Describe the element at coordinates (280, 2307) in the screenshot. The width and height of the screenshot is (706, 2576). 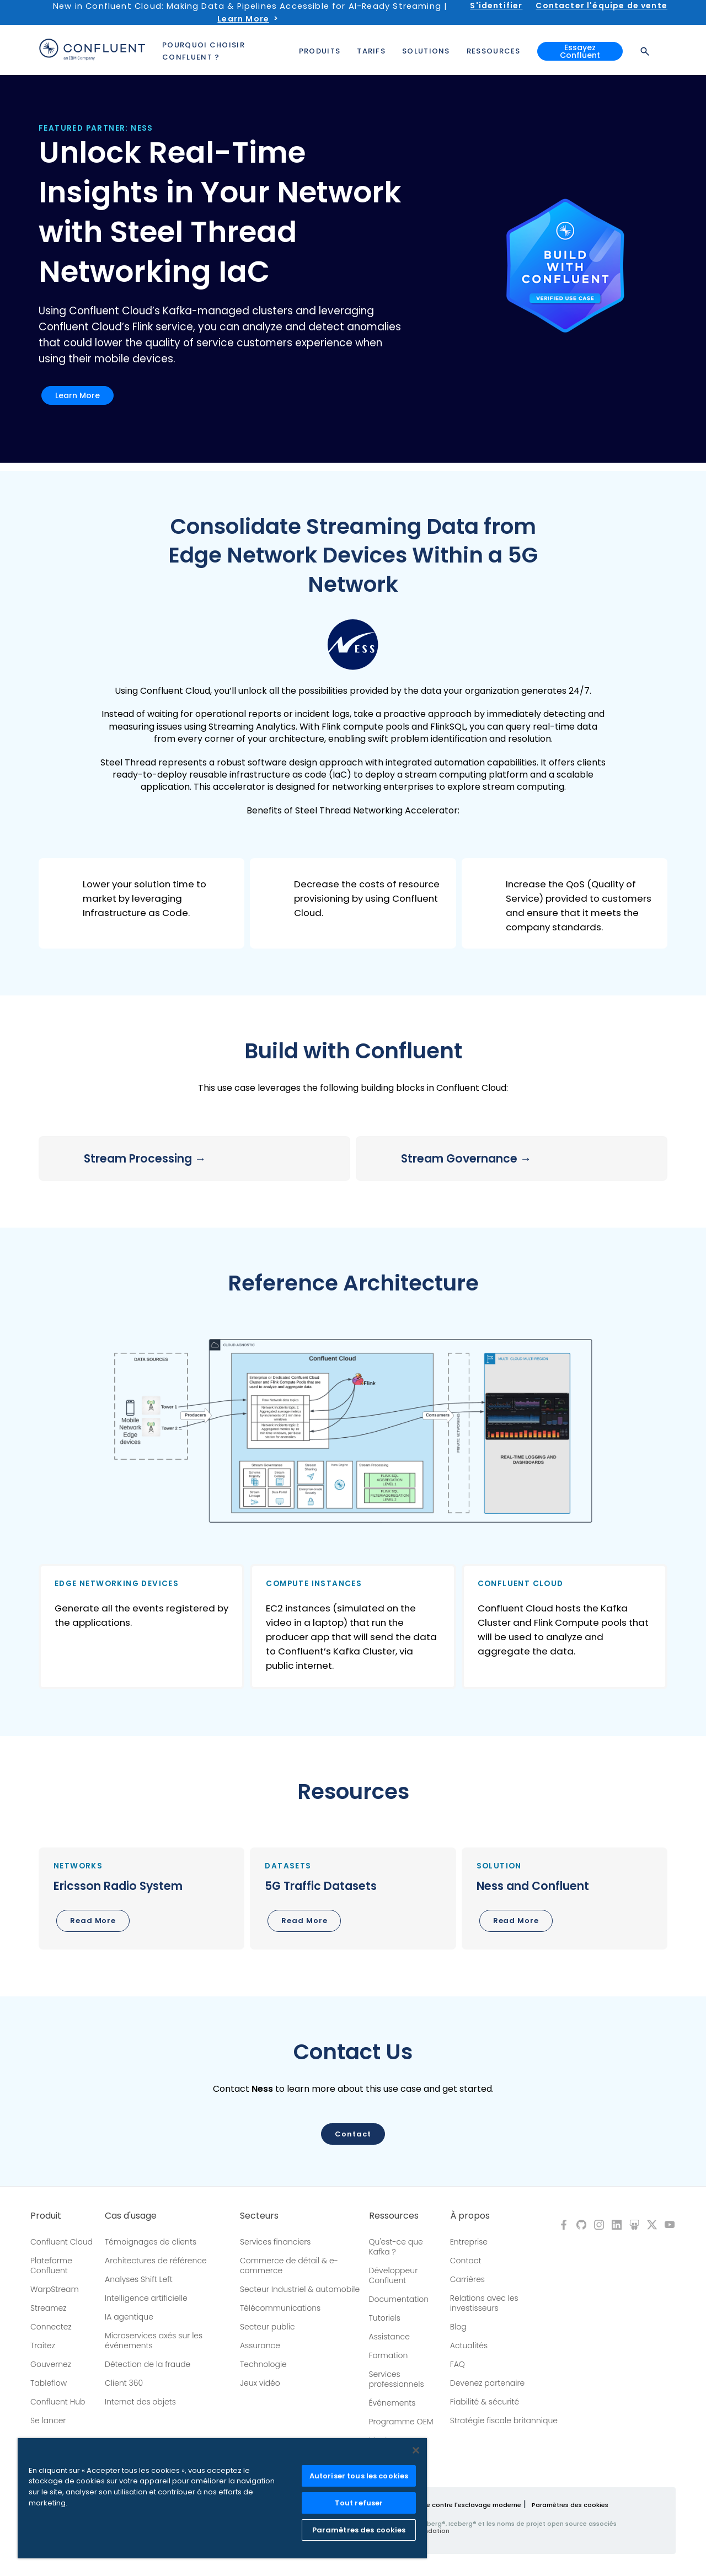
I see `Télécommunications` at that location.